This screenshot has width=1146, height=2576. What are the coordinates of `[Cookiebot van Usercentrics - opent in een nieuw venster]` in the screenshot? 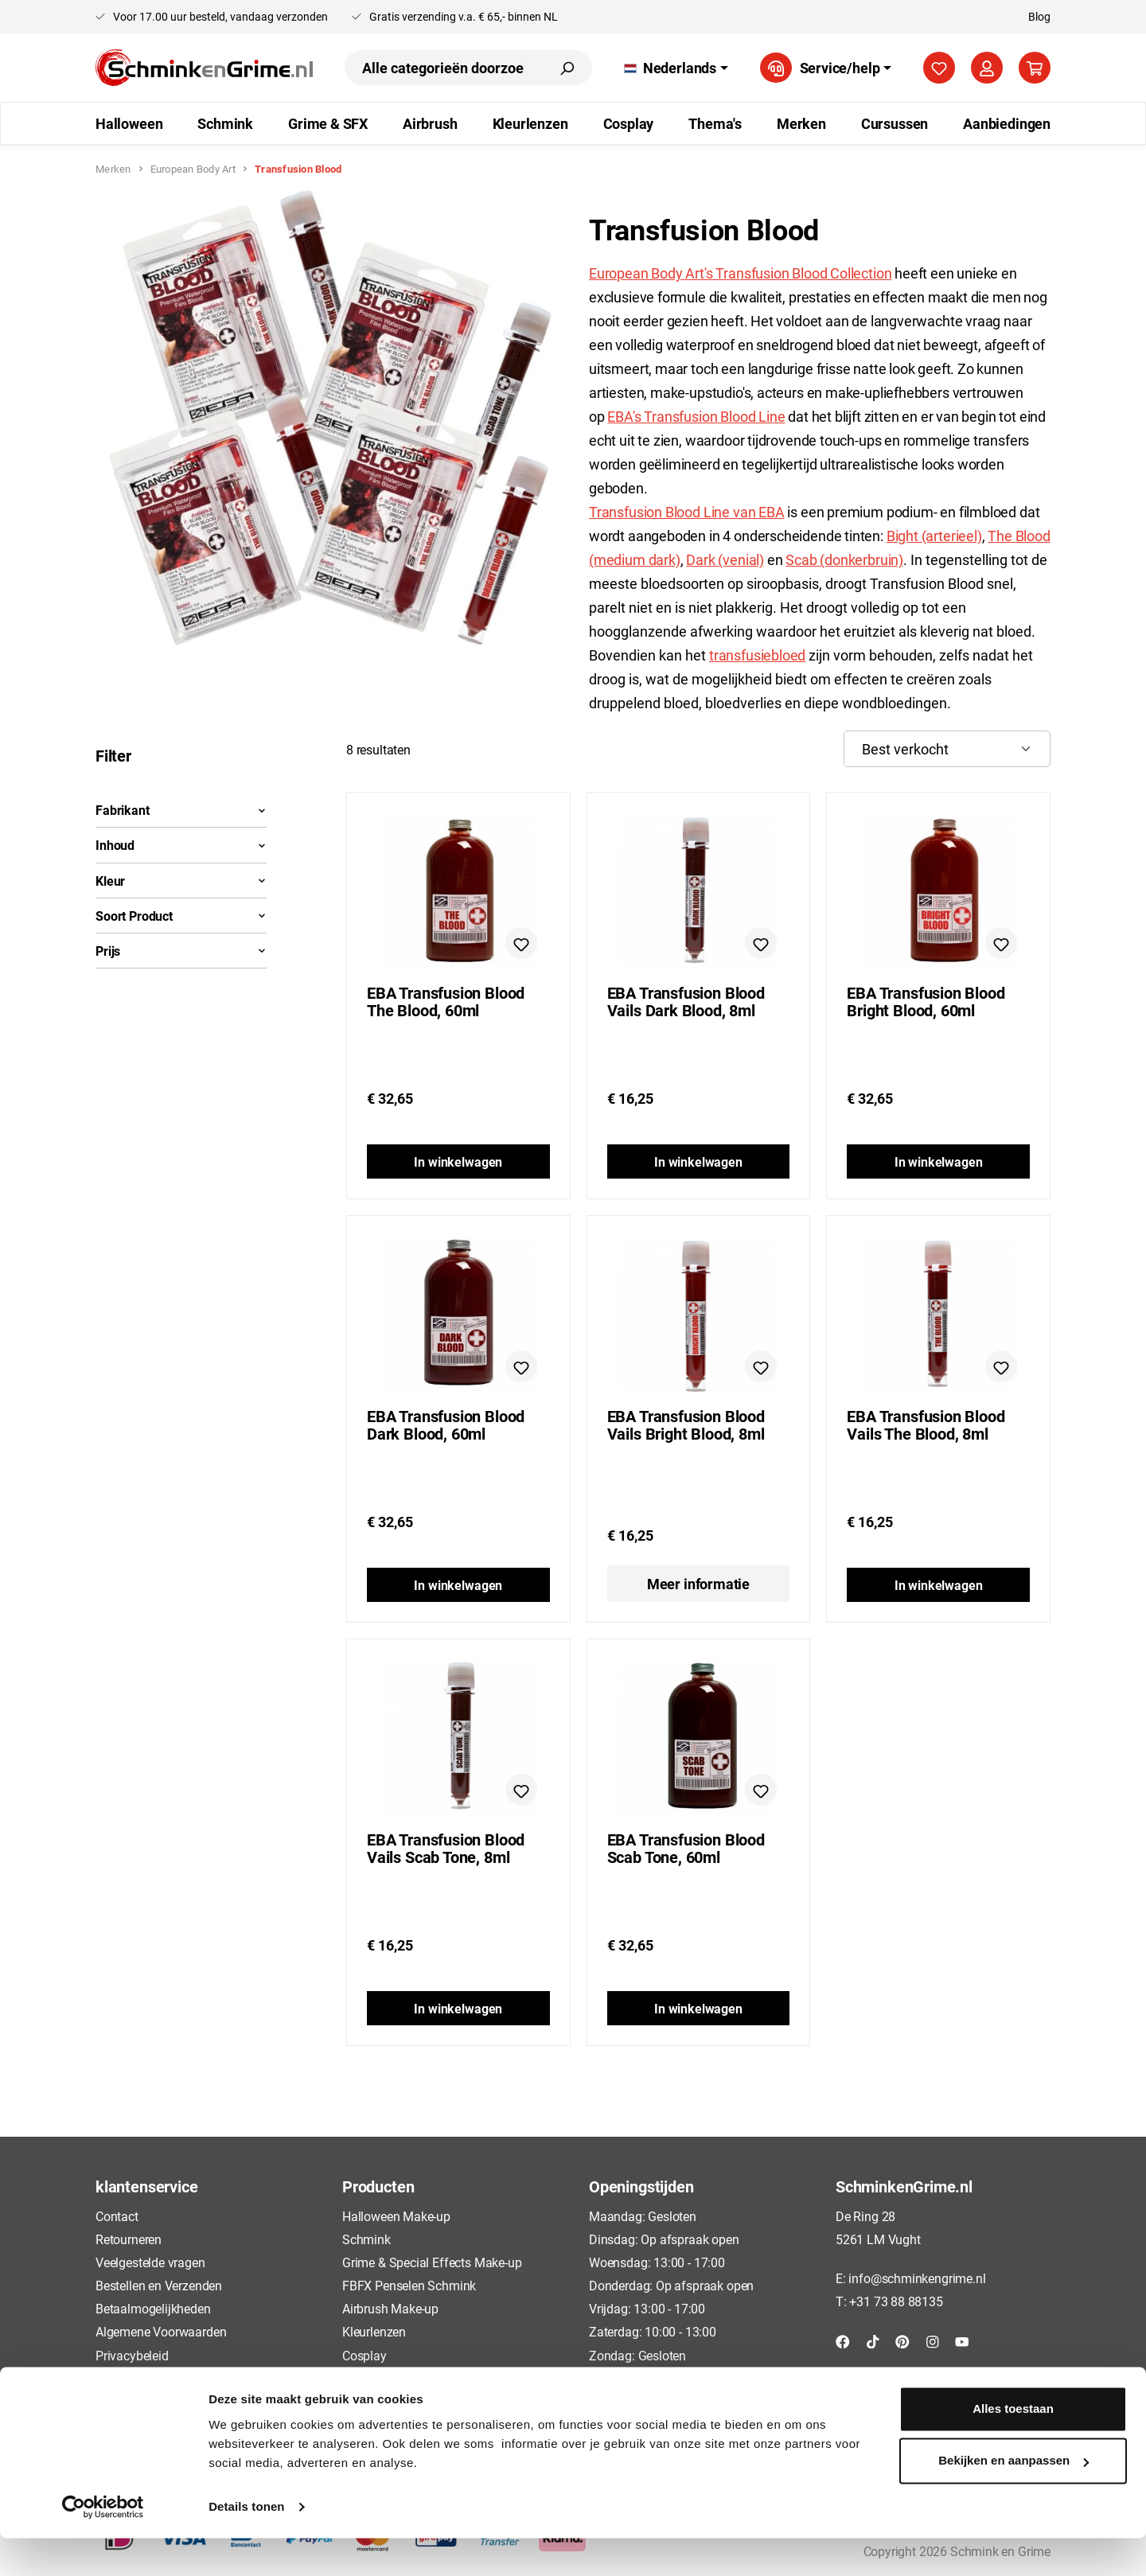 It's located at (103, 2545).